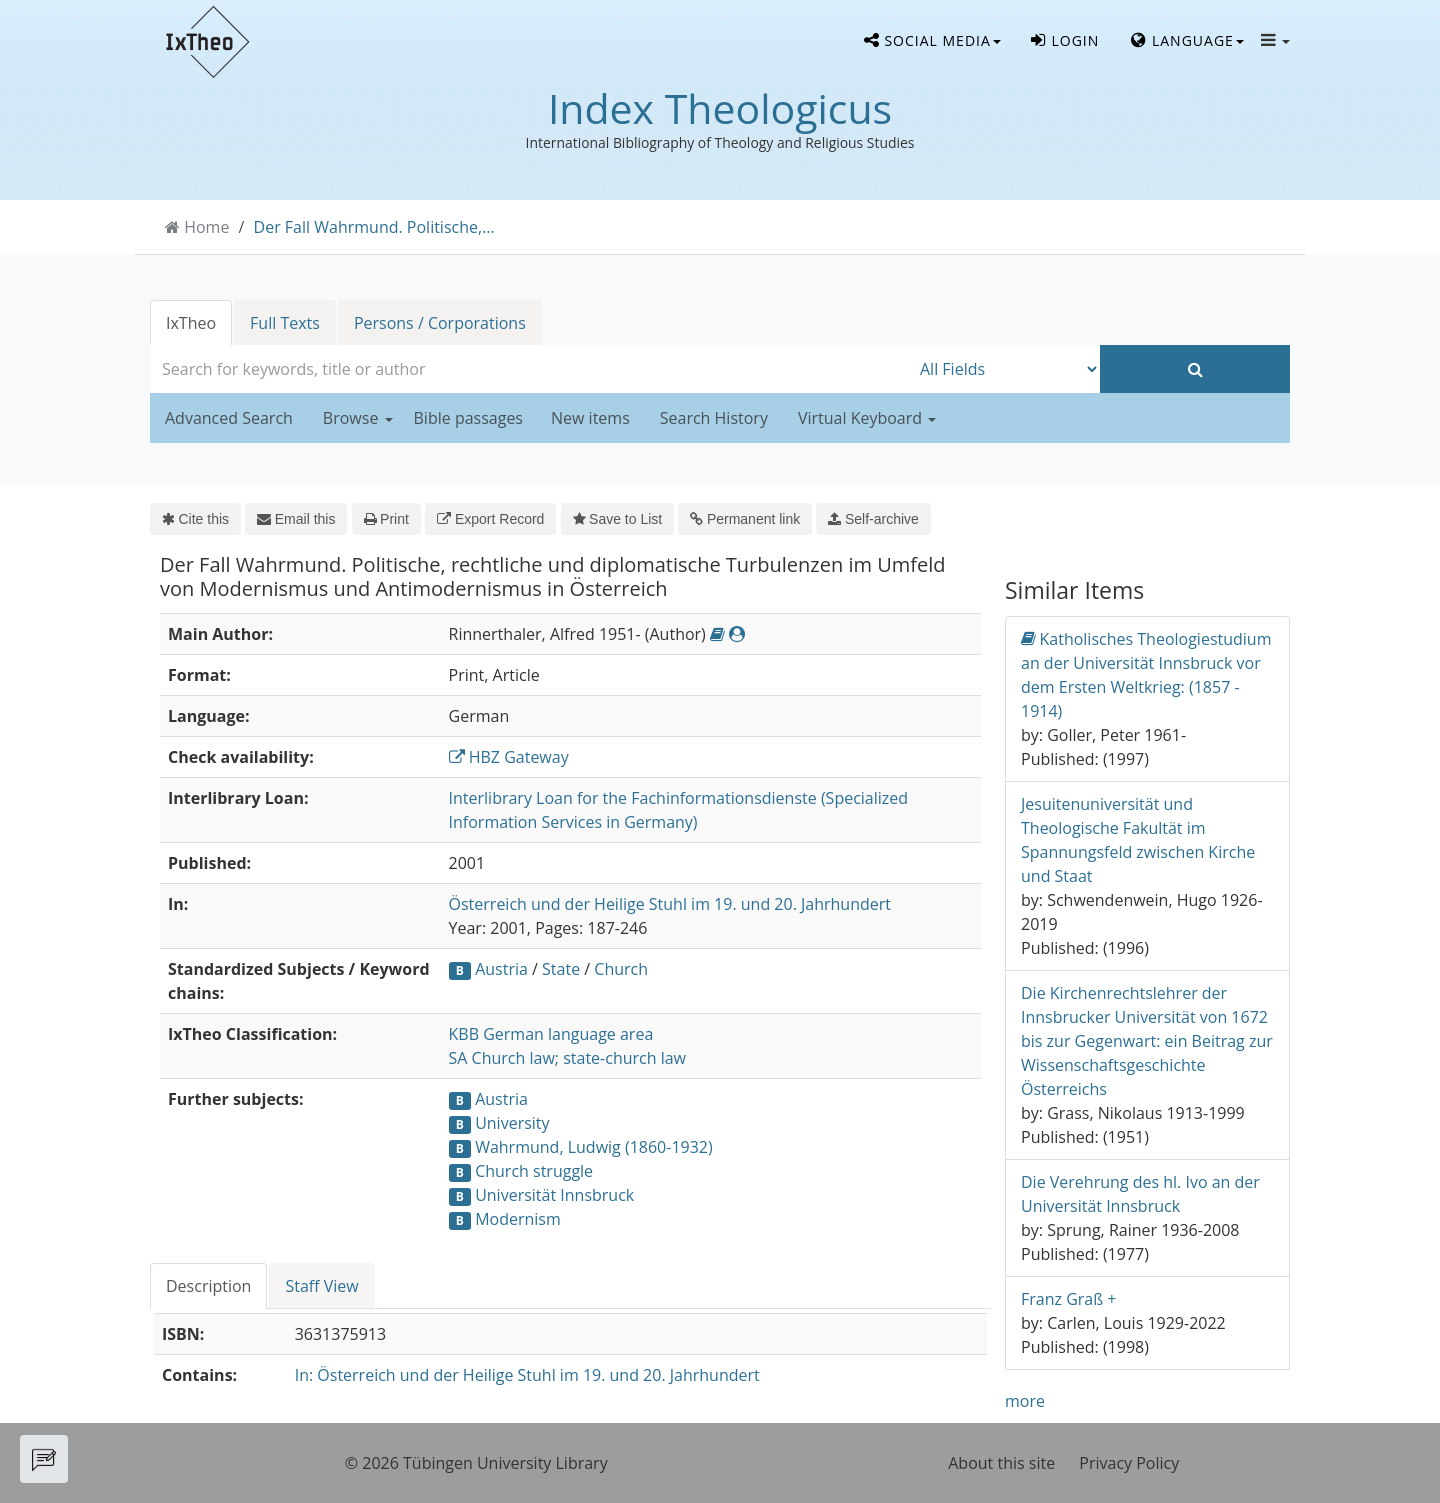  What do you see at coordinates (285, 323) in the screenshot?
I see `Full Texts` at bounding box center [285, 323].